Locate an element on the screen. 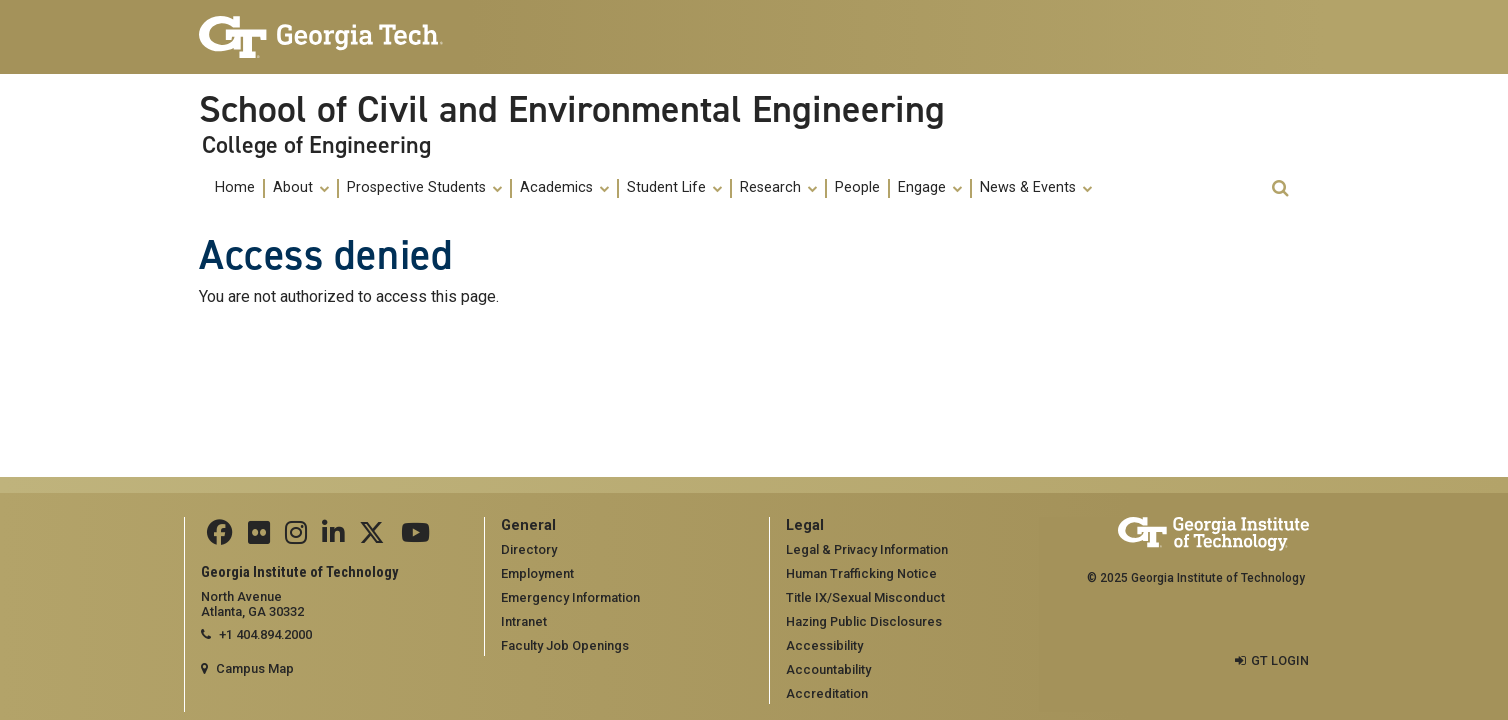  Faculty Job Openings is located at coordinates (565, 645).